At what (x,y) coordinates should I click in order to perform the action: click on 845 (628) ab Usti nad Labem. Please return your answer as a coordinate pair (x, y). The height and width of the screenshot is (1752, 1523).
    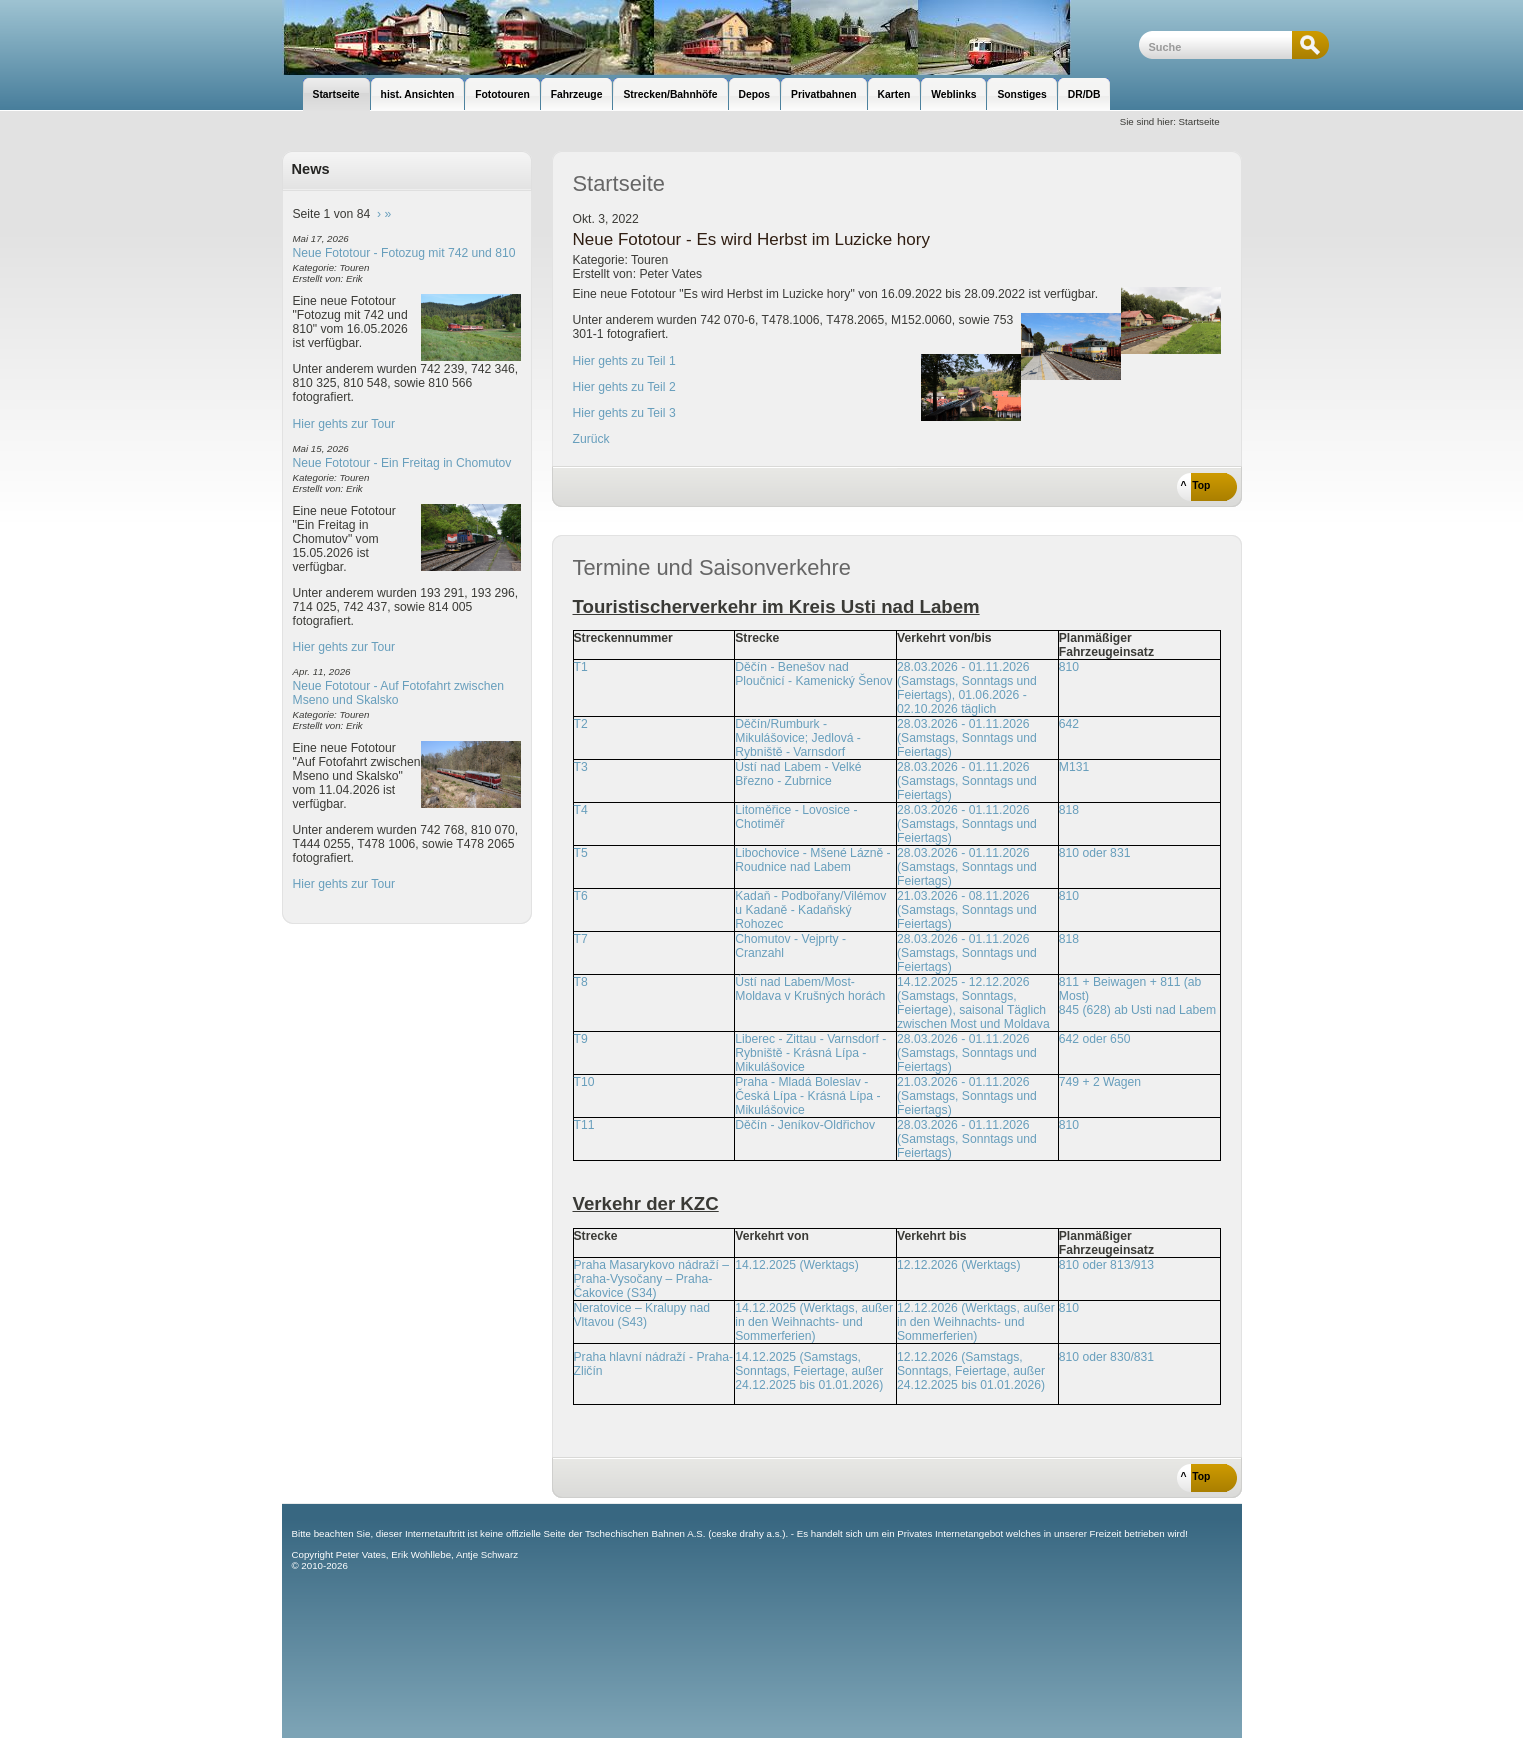
    Looking at the image, I should click on (1137, 1010).